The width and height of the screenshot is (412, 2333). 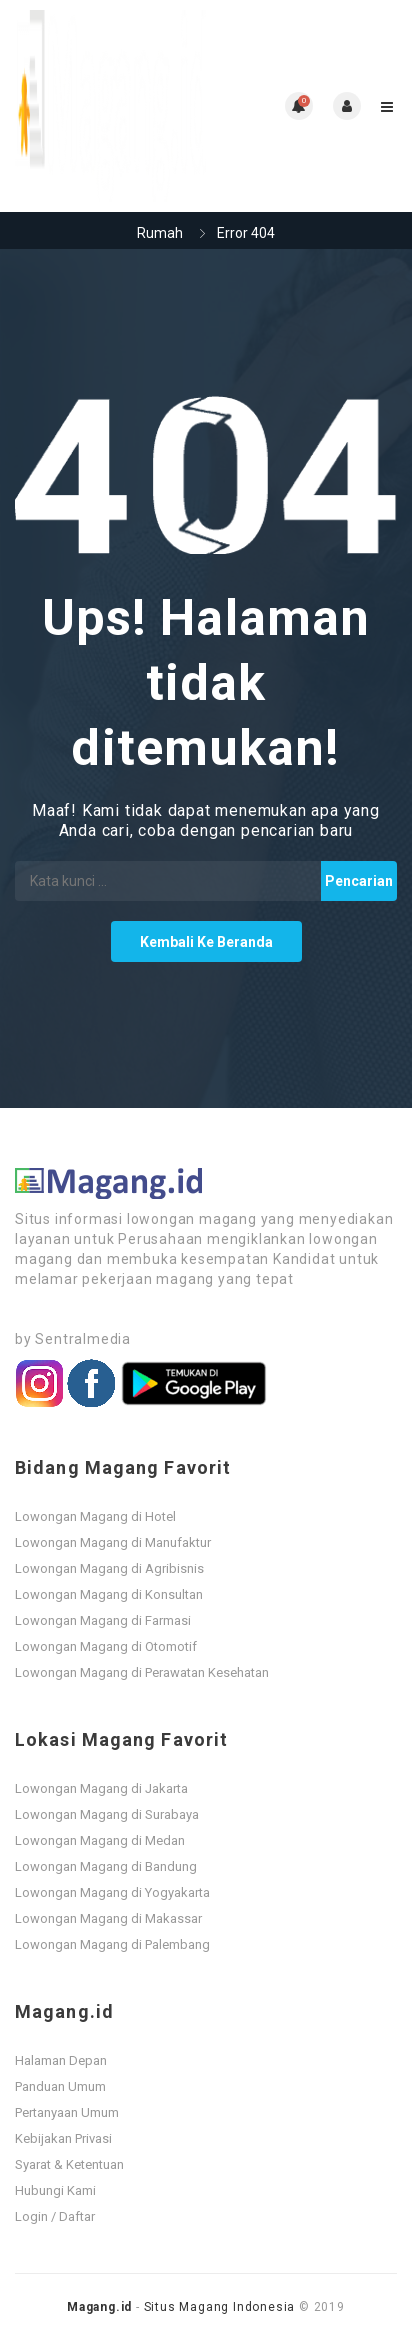 What do you see at coordinates (220, 2307) in the screenshot?
I see `Situs Magang Indonesia` at bounding box center [220, 2307].